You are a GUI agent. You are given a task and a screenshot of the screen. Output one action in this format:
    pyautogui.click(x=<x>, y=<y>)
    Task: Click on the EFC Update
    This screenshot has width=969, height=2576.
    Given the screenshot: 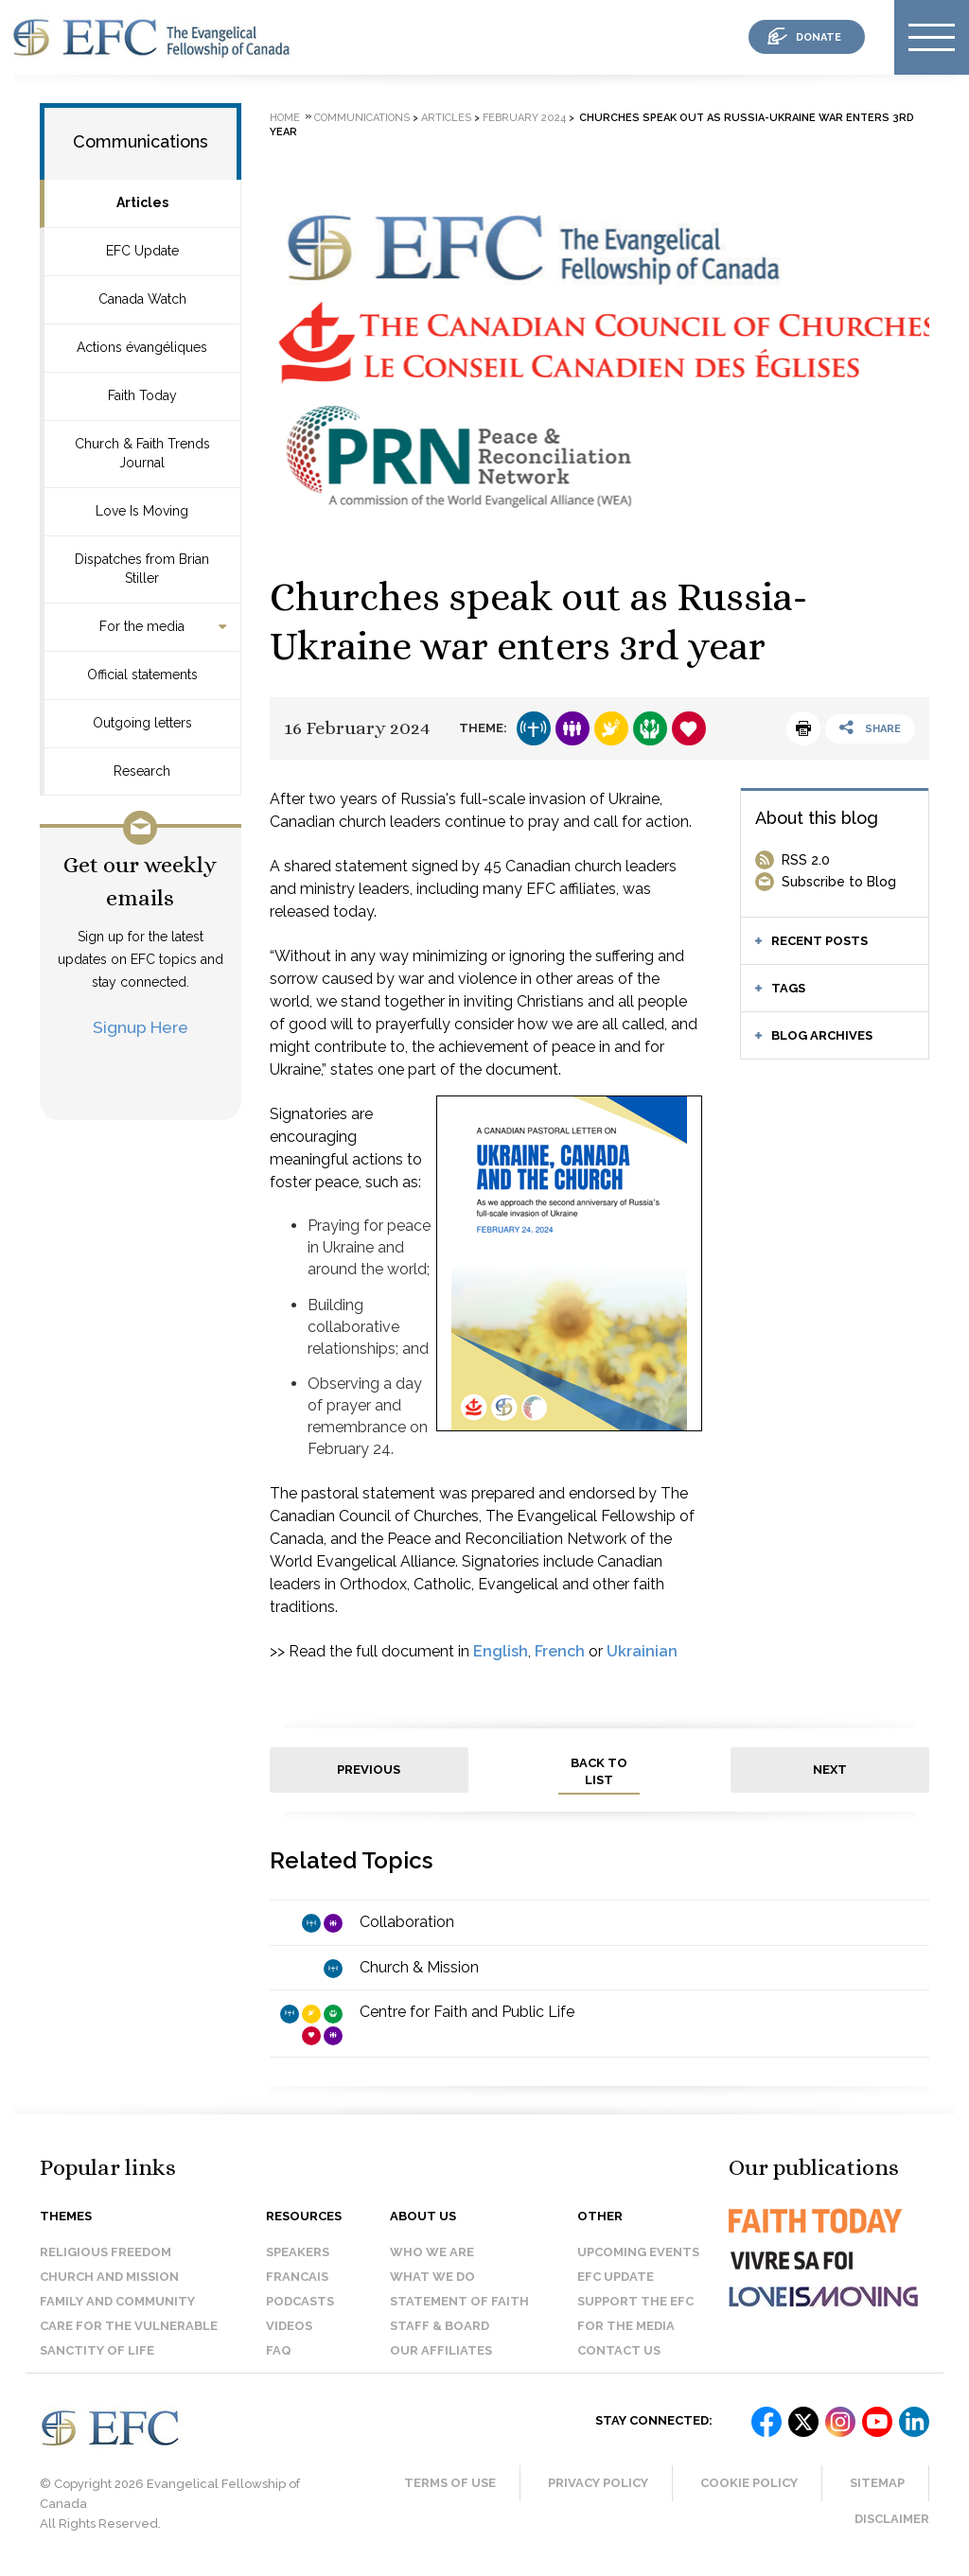 What is the action you would take?
    pyautogui.click(x=142, y=250)
    